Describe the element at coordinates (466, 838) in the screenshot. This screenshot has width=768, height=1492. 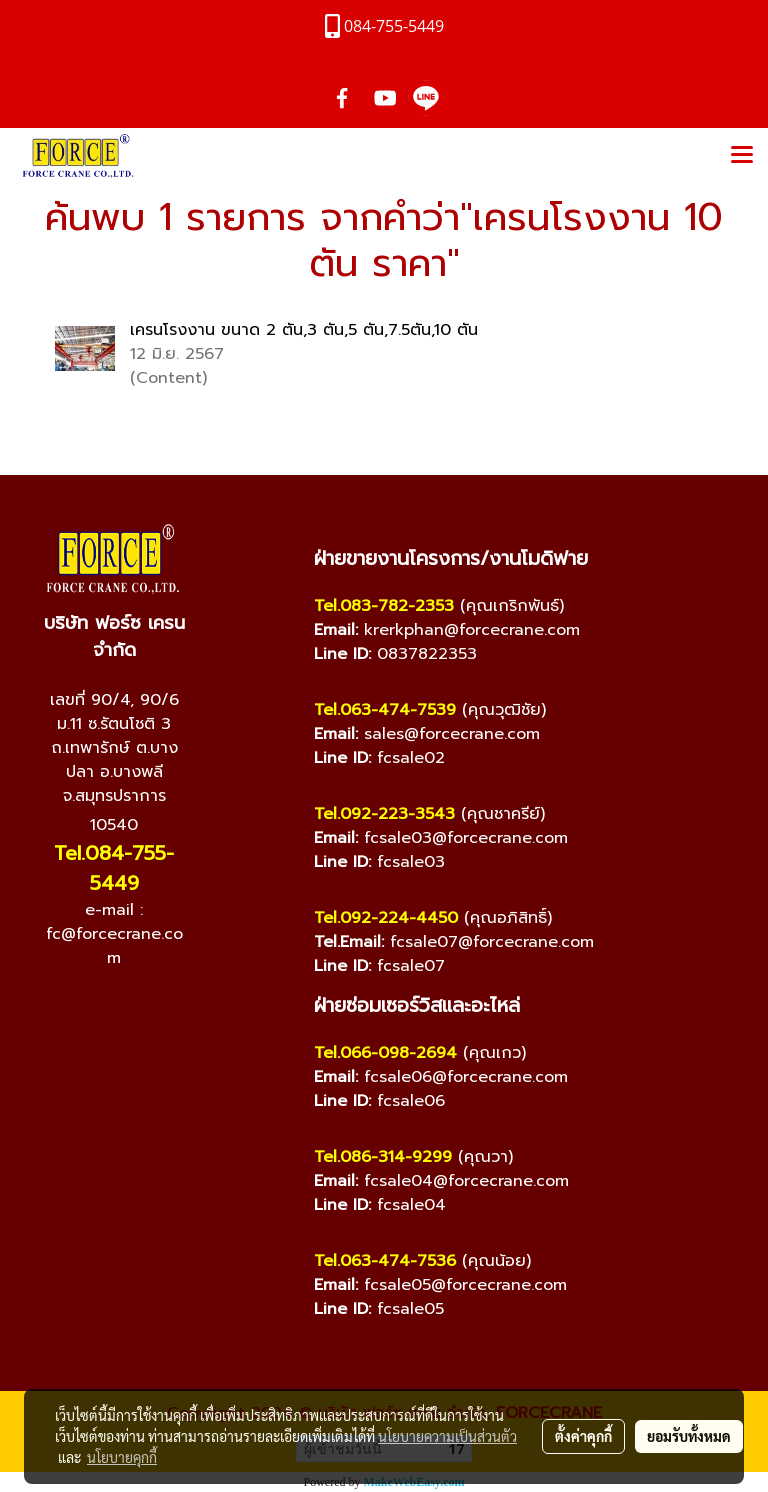
I see `fcsale03@forcecrane.com` at that location.